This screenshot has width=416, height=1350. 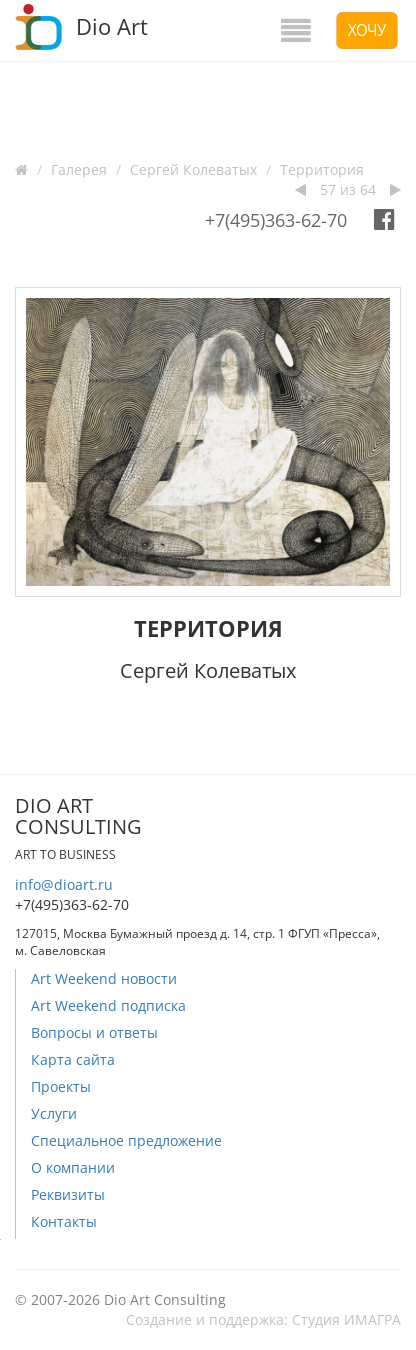 I want to click on Контакты, so click(x=64, y=1221).